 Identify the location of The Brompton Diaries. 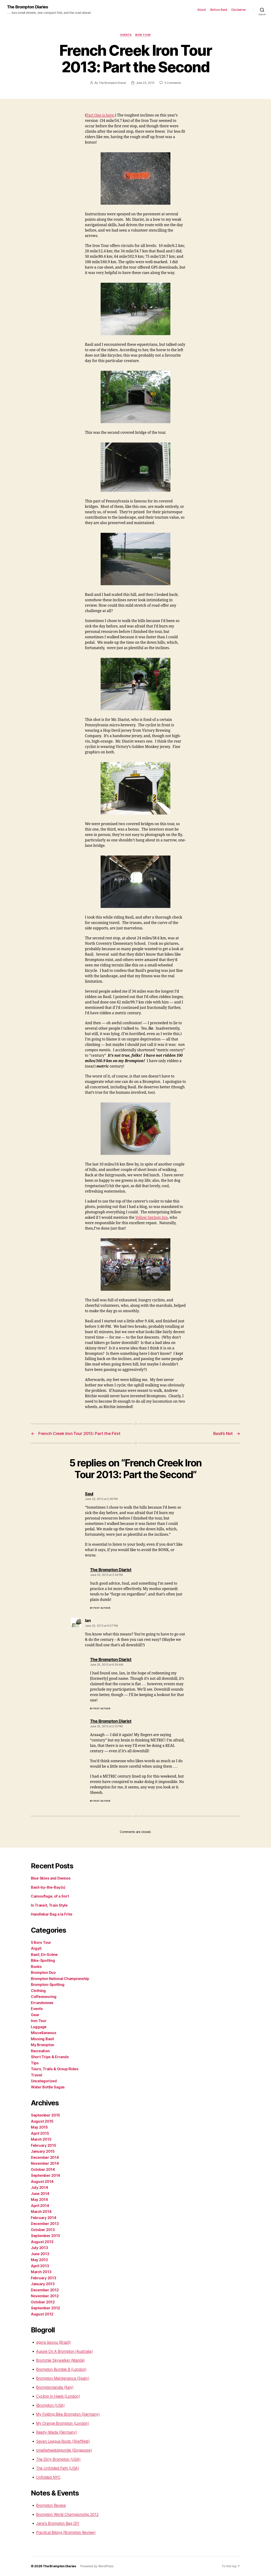
(27, 7).